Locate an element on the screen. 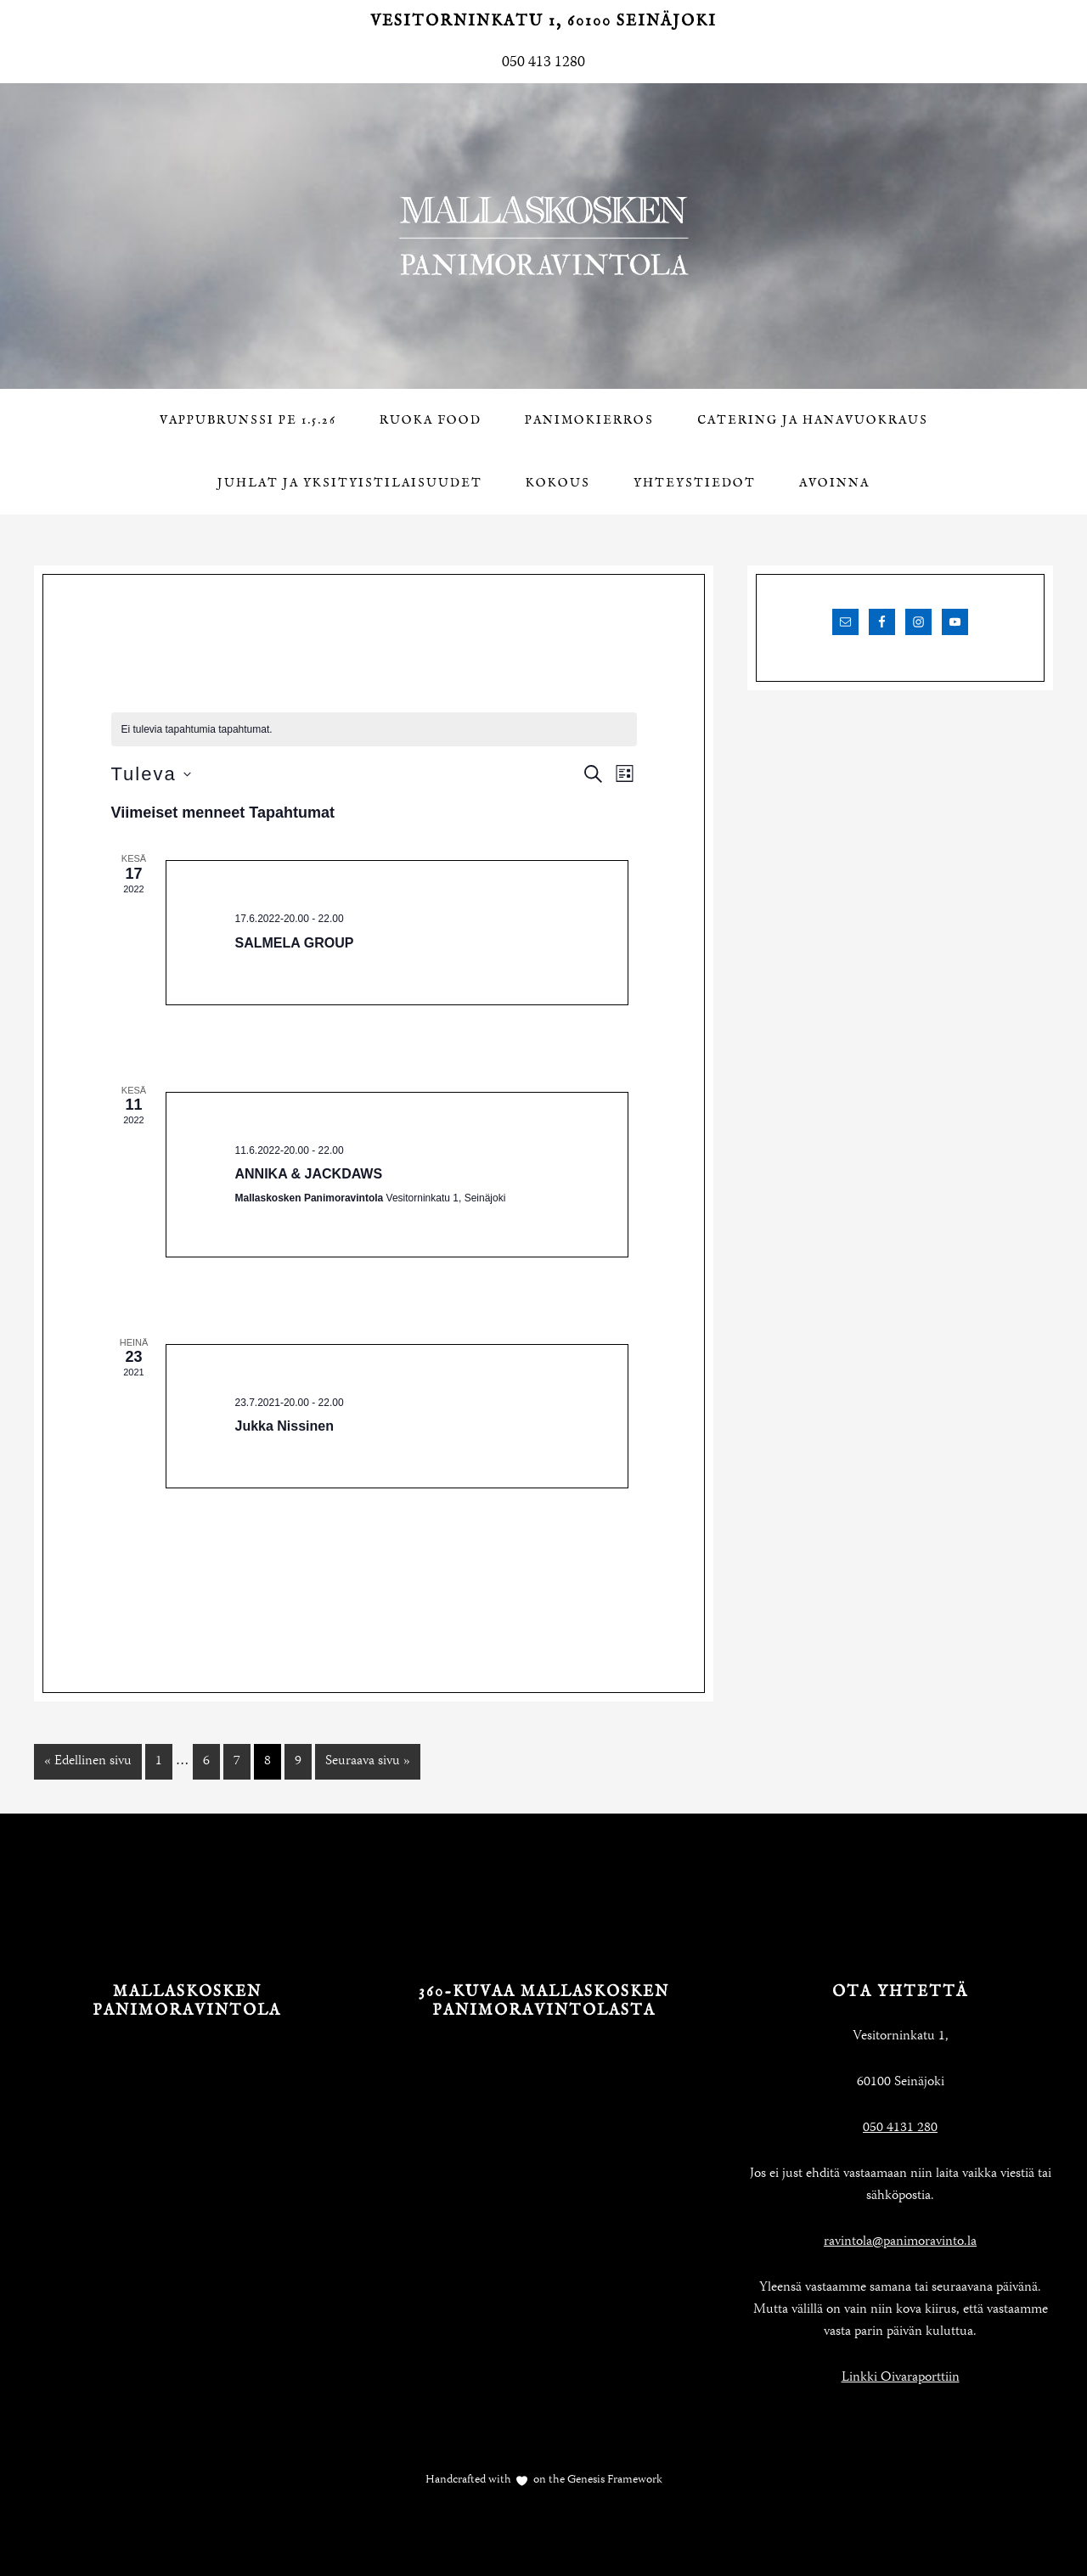  050 413 1280 is located at coordinates (543, 63).